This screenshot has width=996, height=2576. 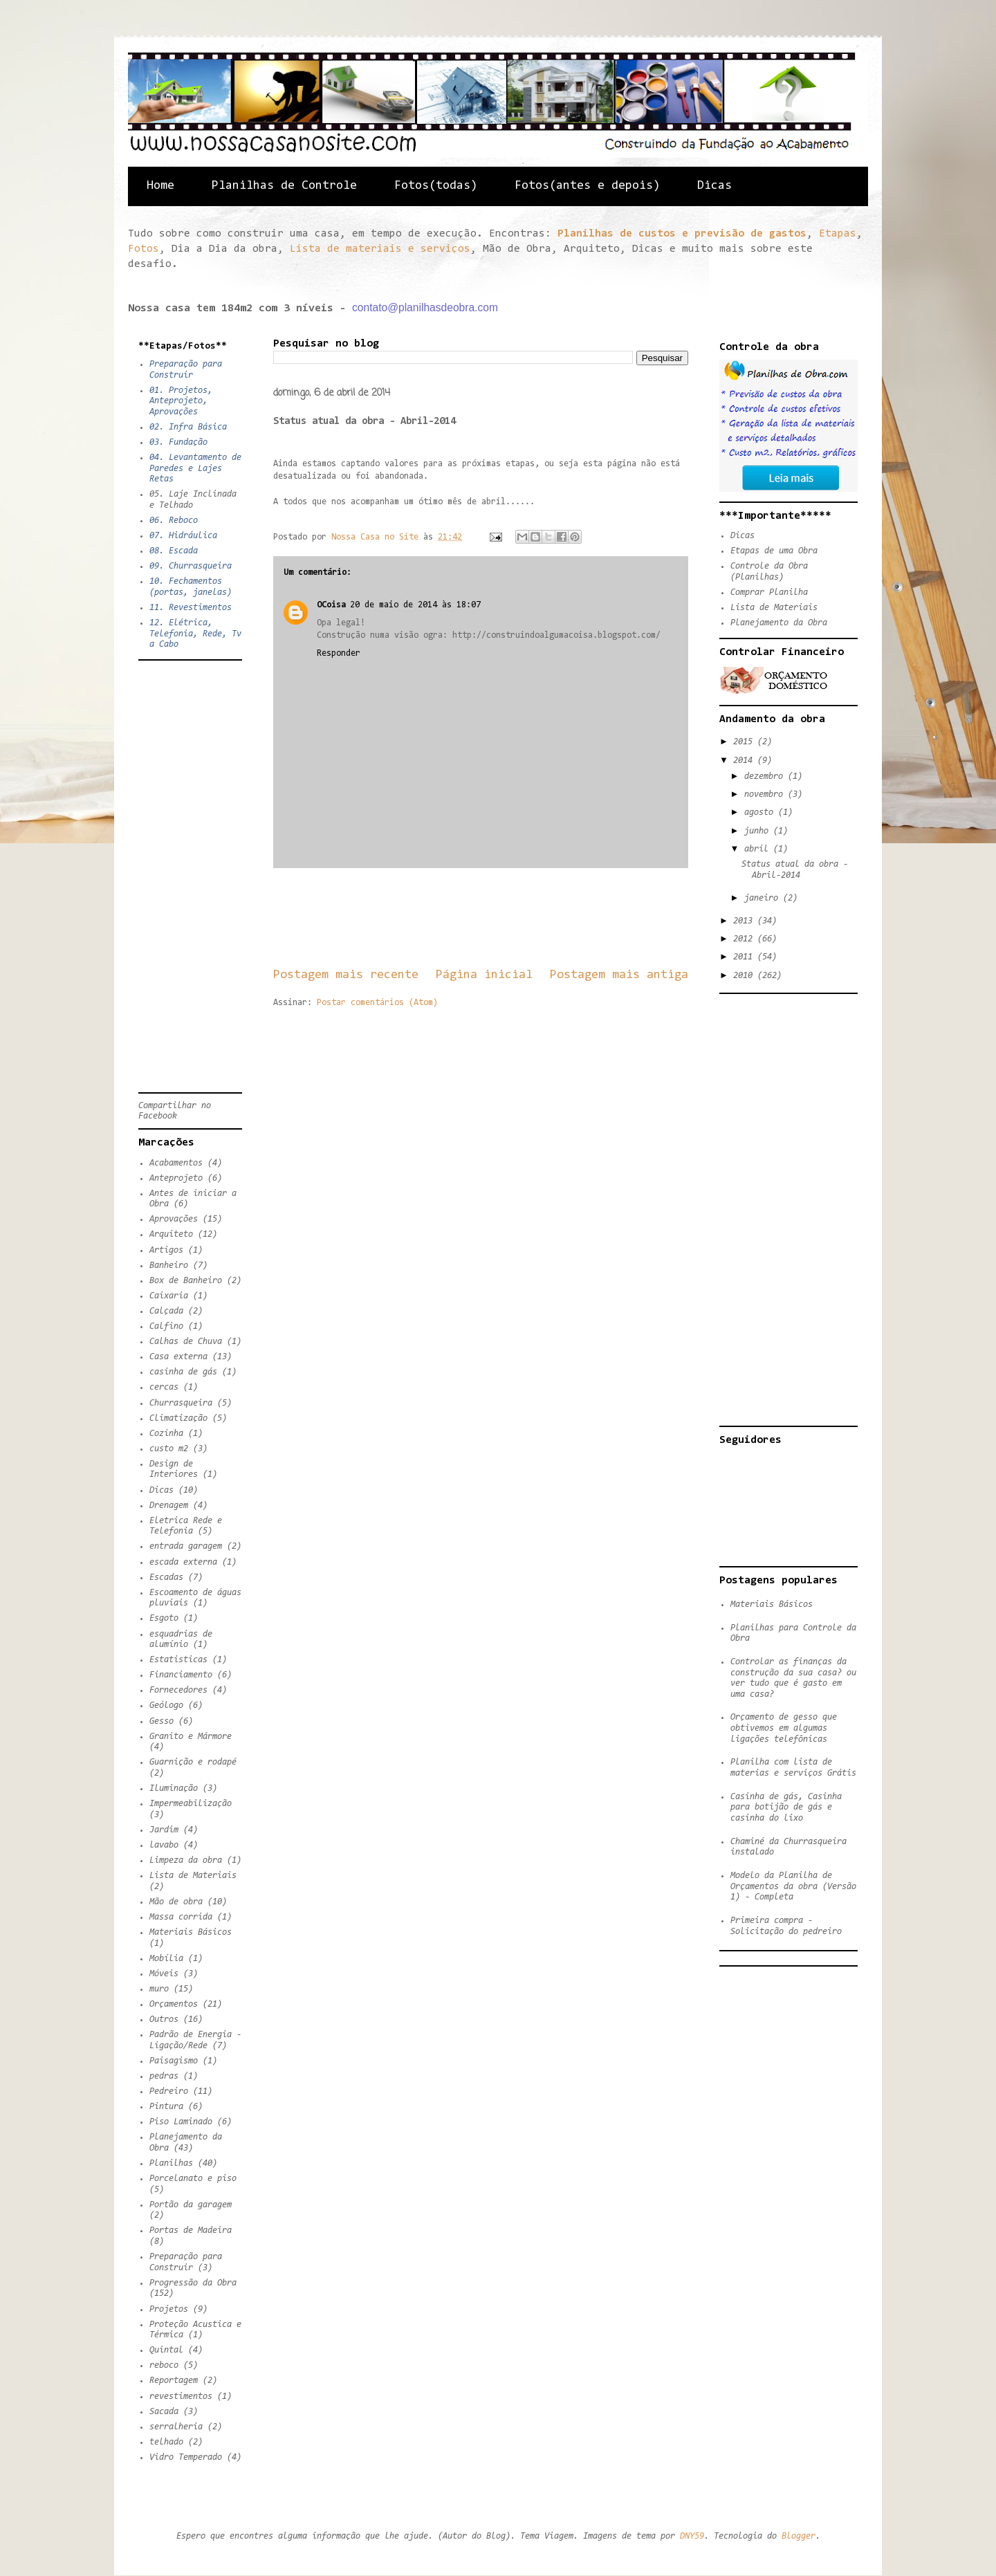 I want to click on Geólogo, so click(x=166, y=1705).